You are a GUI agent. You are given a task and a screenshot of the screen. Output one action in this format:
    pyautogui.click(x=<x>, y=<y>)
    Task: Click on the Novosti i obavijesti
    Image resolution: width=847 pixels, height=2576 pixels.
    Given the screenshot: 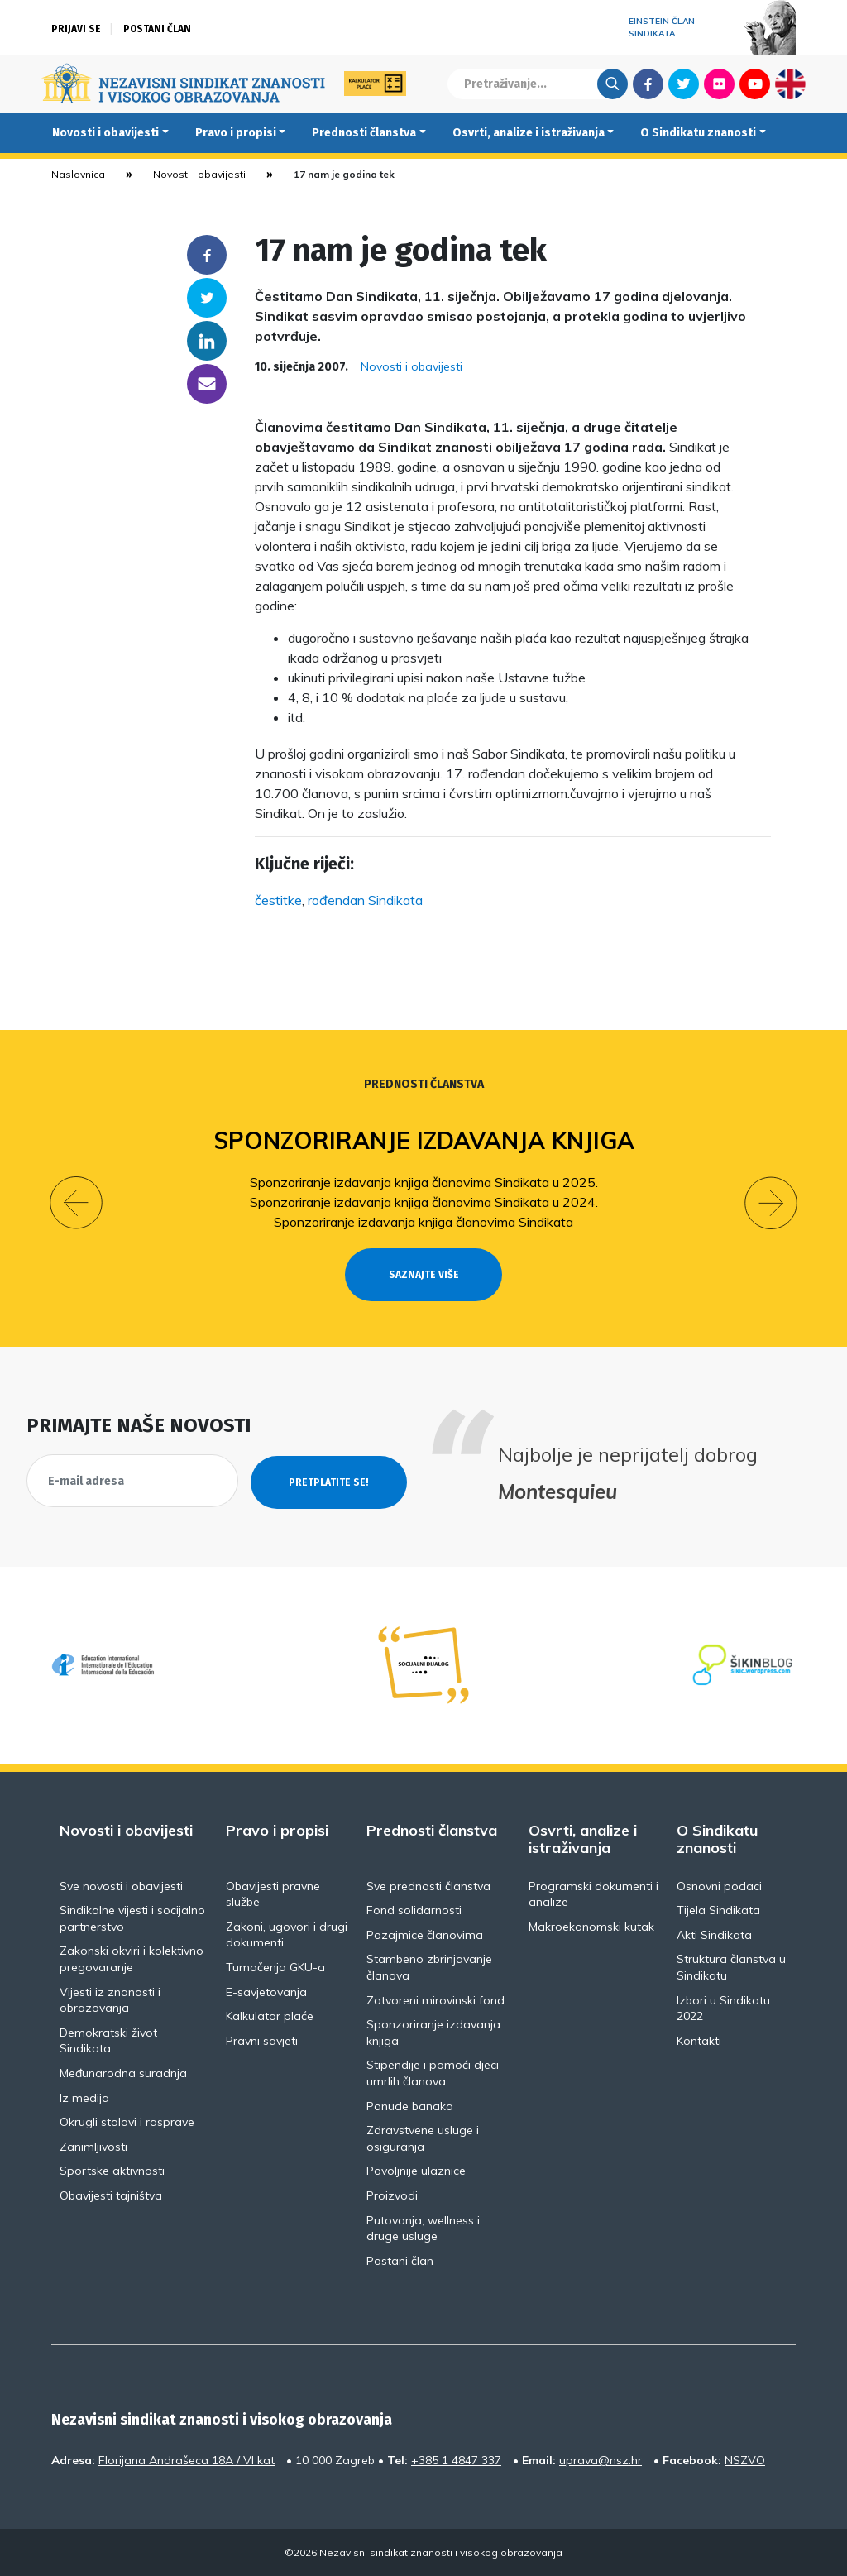 What is the action you would take?
    pyautogui.click(x=105, y=133)
    